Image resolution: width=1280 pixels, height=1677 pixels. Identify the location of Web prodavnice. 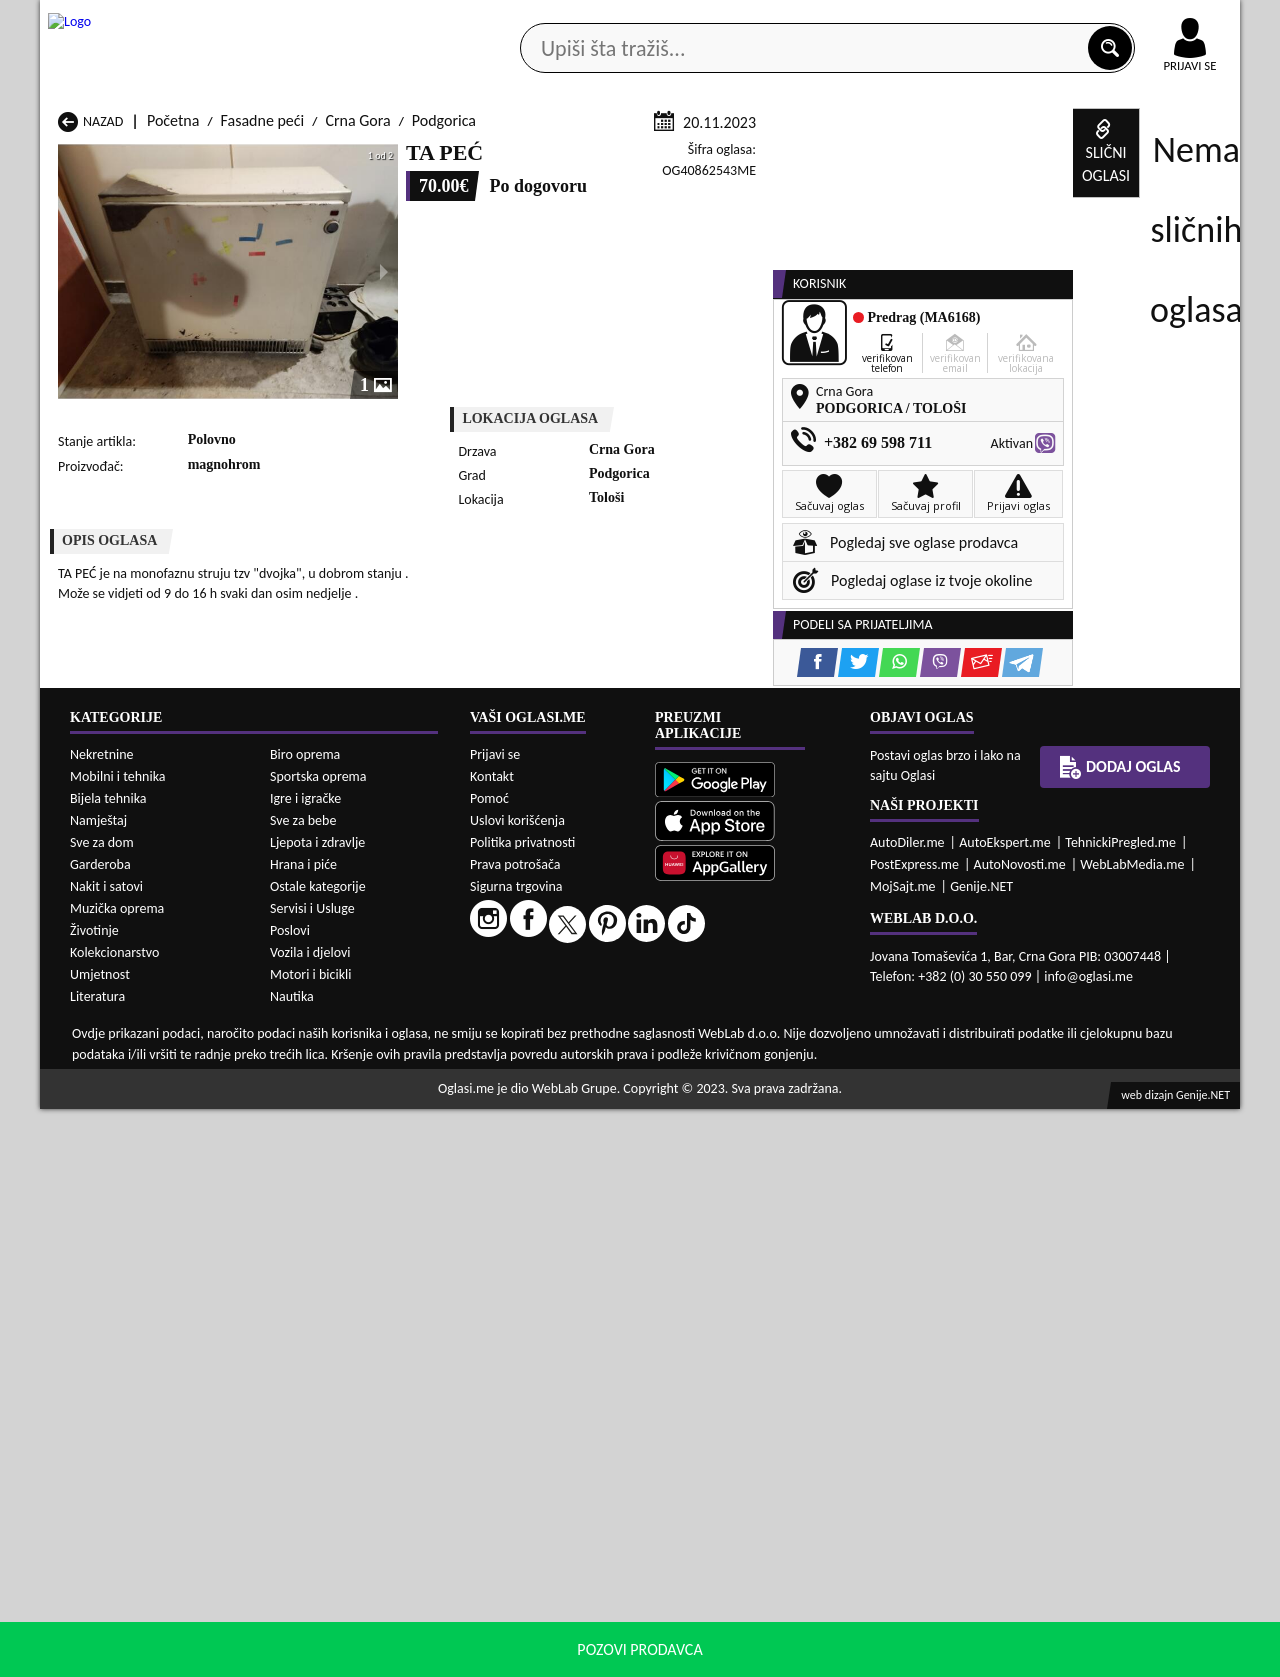
(339, 158).